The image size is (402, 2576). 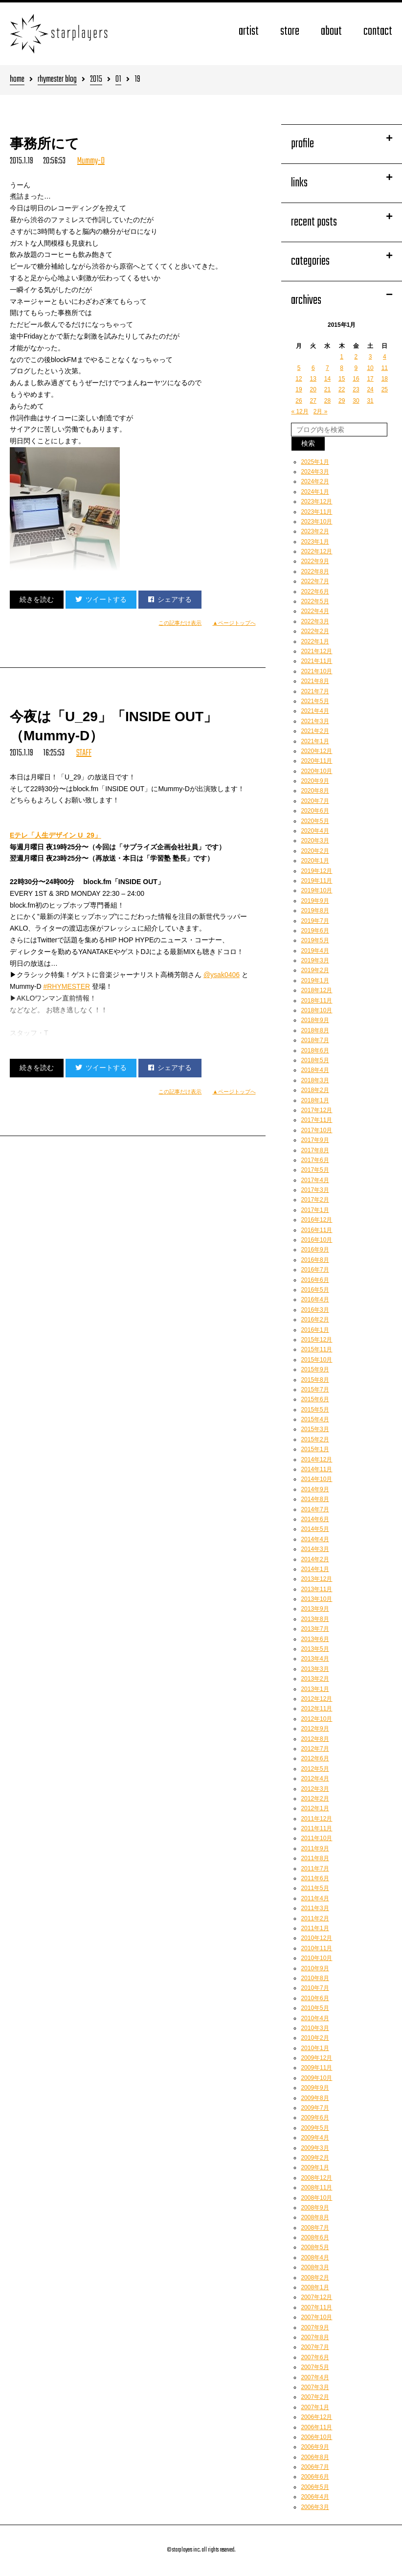 What do you see at coordinates (315, 2107) in the screenshot?
I see `2009年7月` at bounding box center [315, 2107].